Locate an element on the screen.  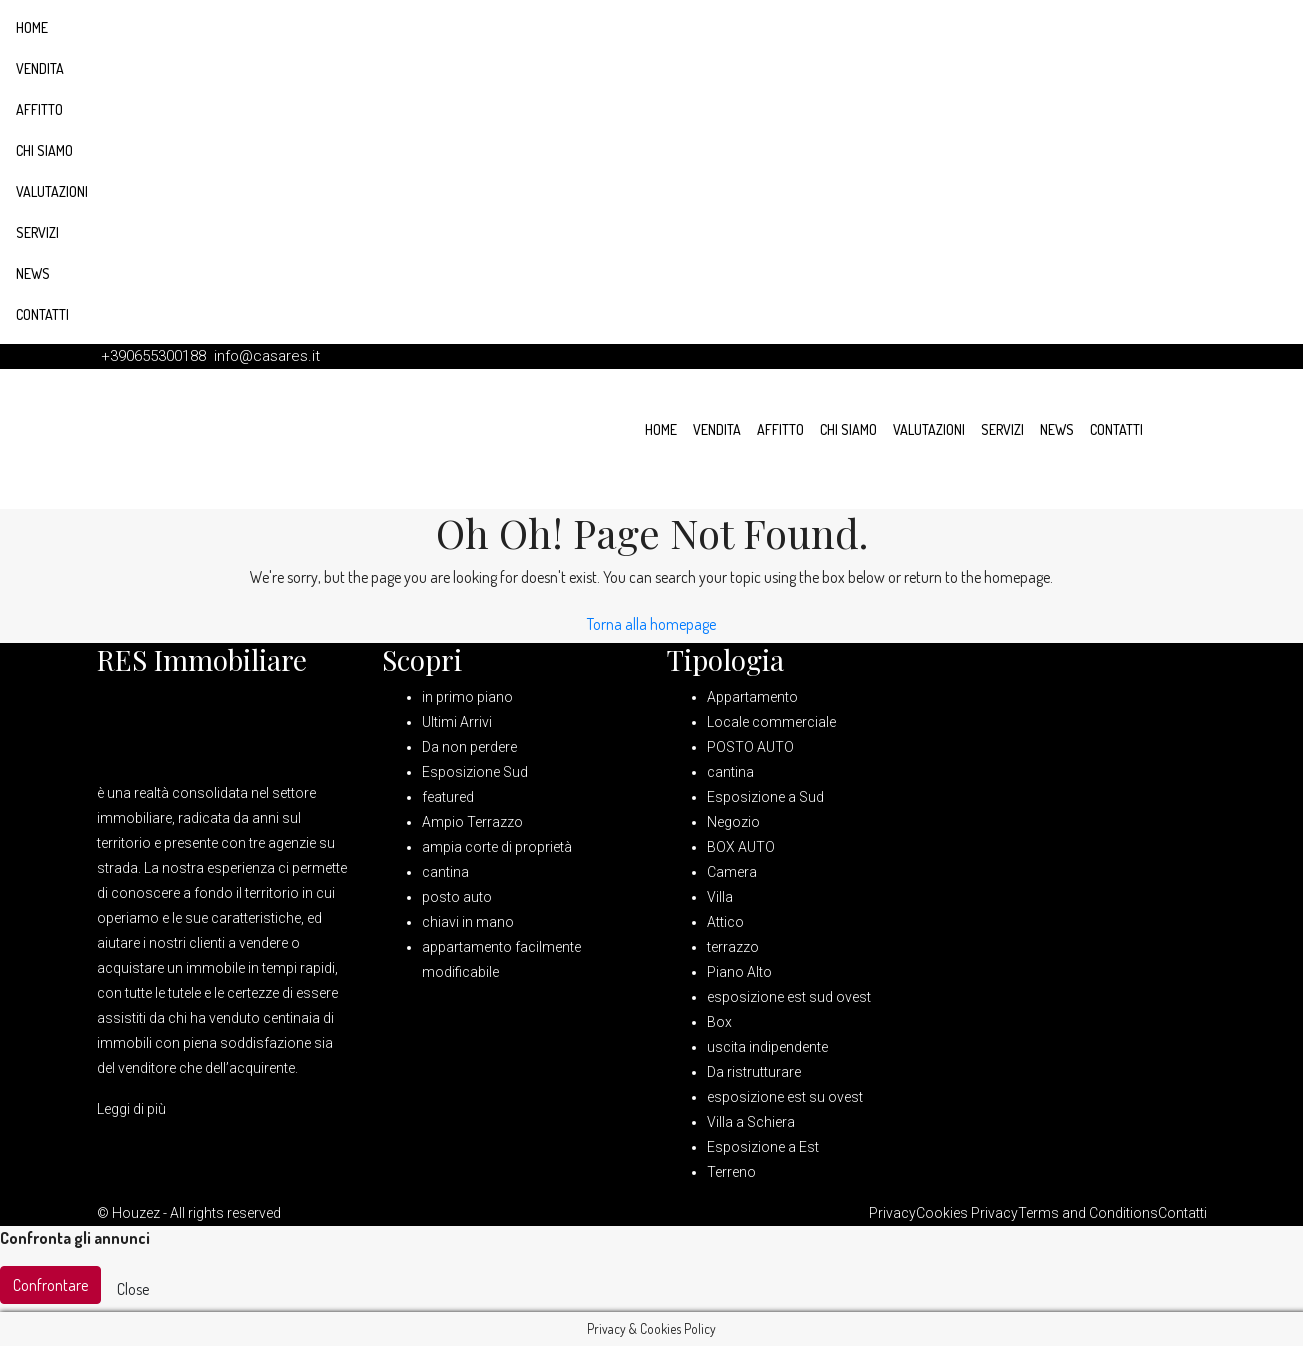
Ultimi Arrivi is located at coordinates (457, 722).